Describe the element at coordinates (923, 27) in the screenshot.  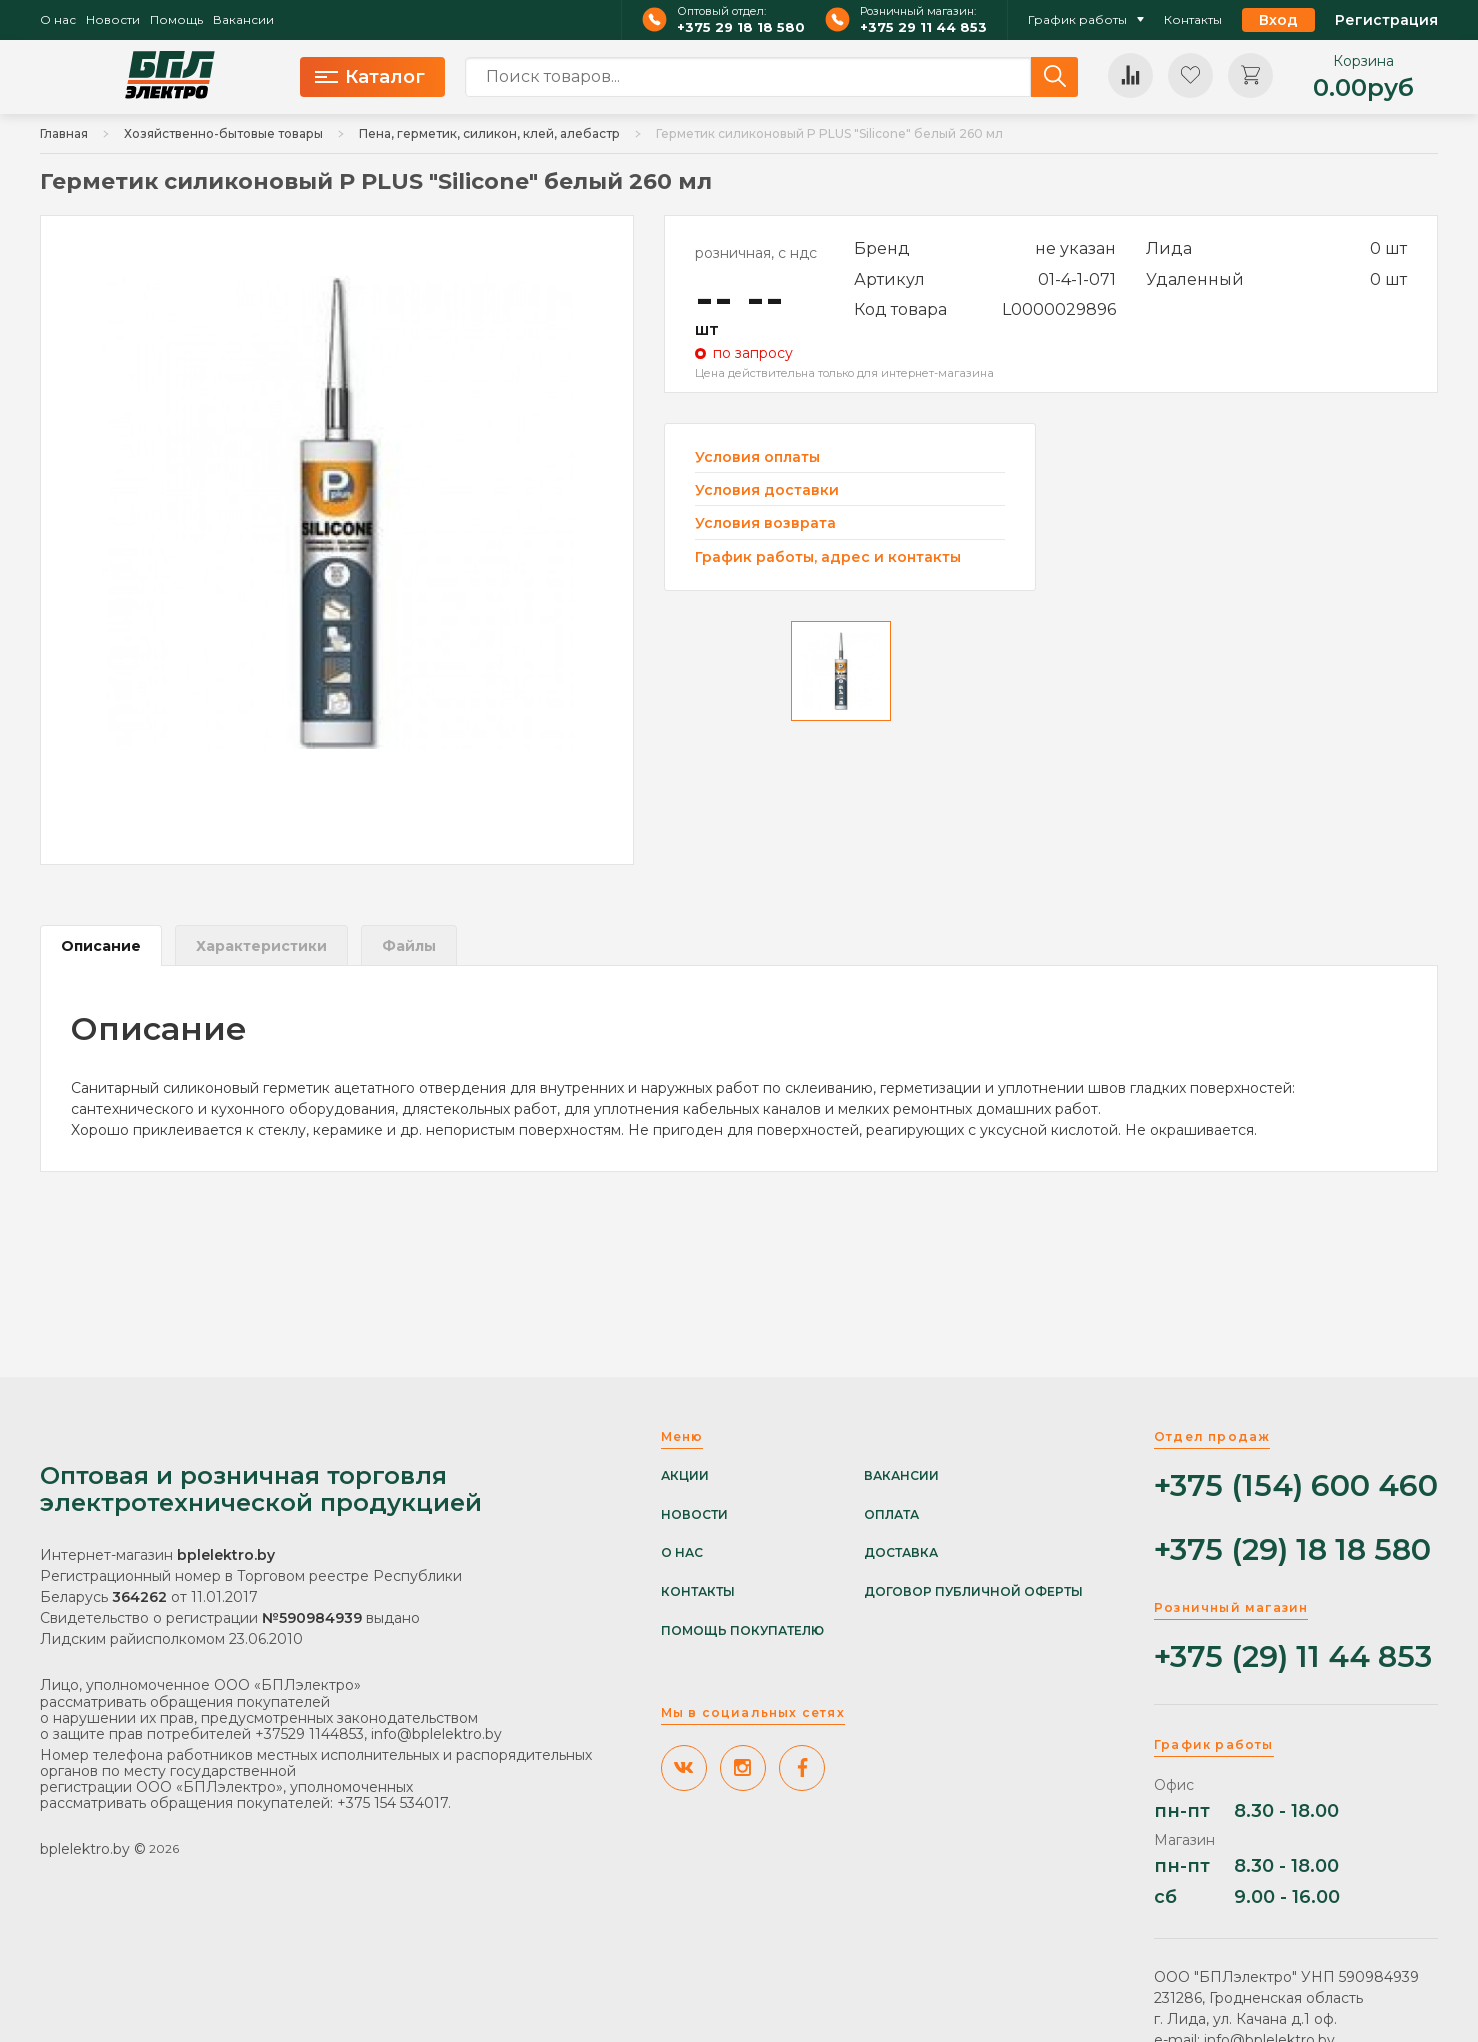
I see `+375 29 11 44 853` at that location.